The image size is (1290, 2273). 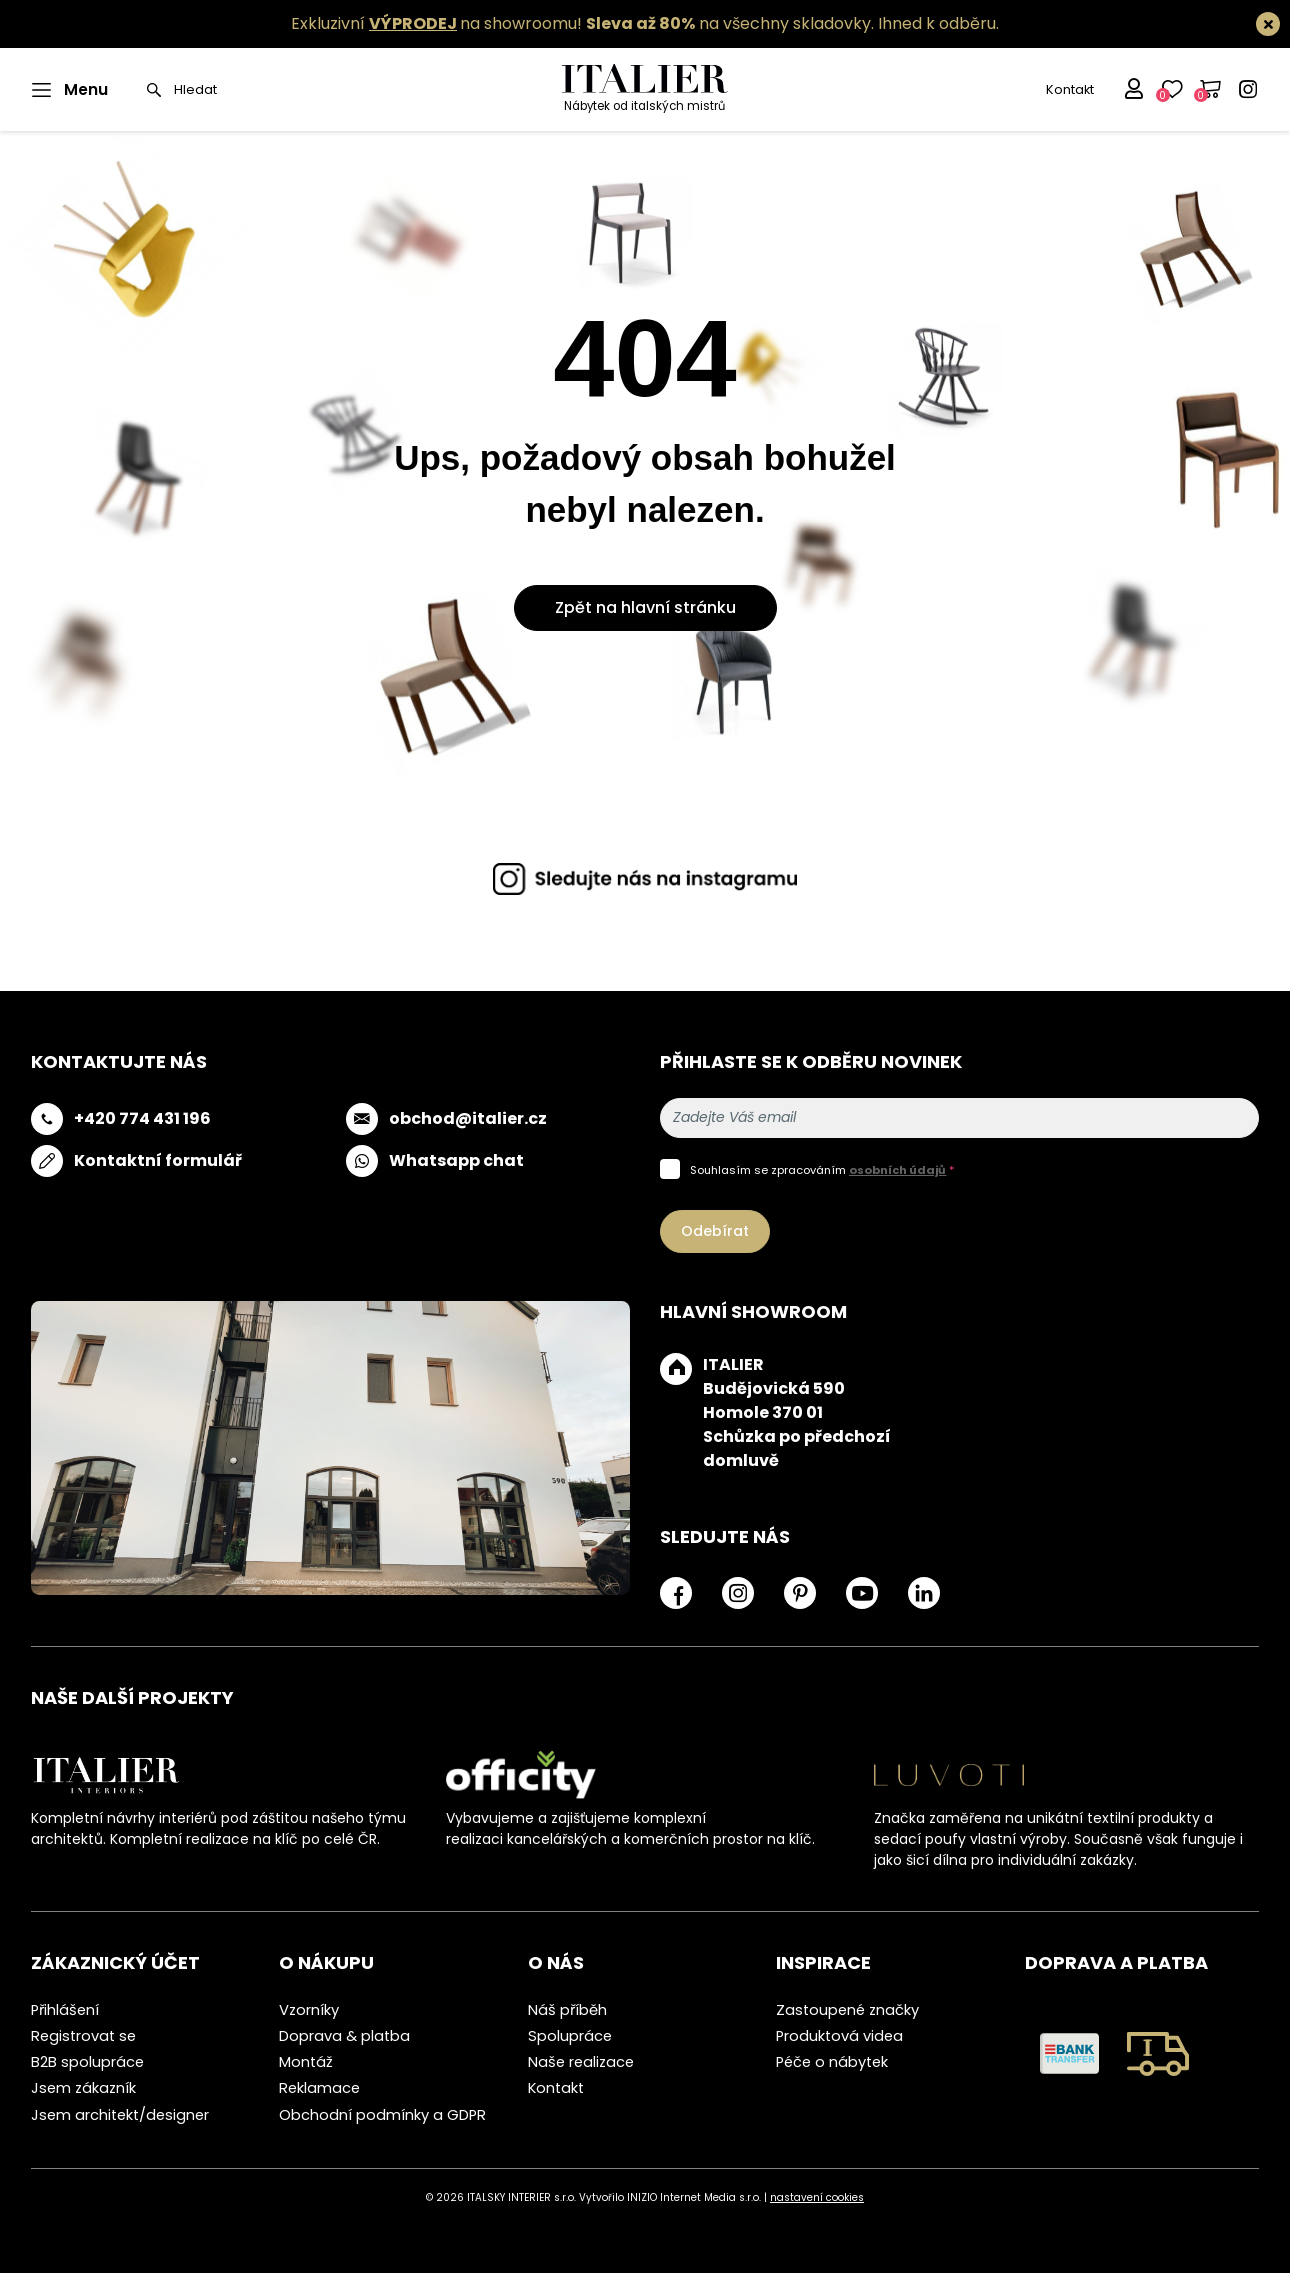 What do you see at coordinates (715, 1231) in the screenshot?
I see `Odebírat` at bounding box center [715, 1231].